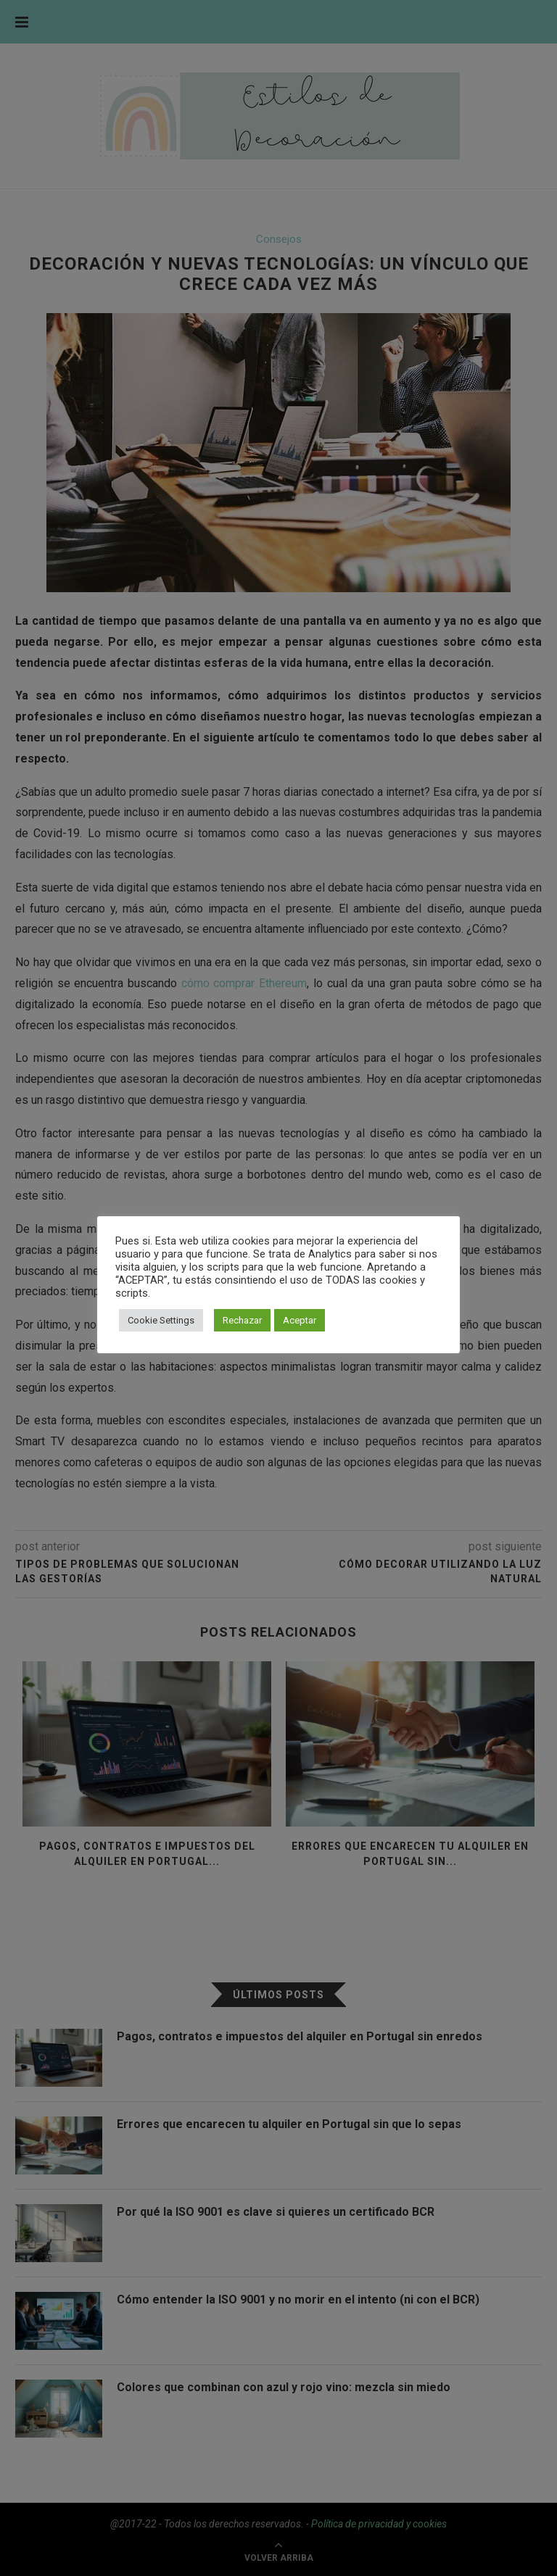 This screenshot has width=557, height=2576. What do you see at coordinates (161, 1320) in the screenshot?
I see `Cookie Settings [button]` at bounding box center [161, 1320].